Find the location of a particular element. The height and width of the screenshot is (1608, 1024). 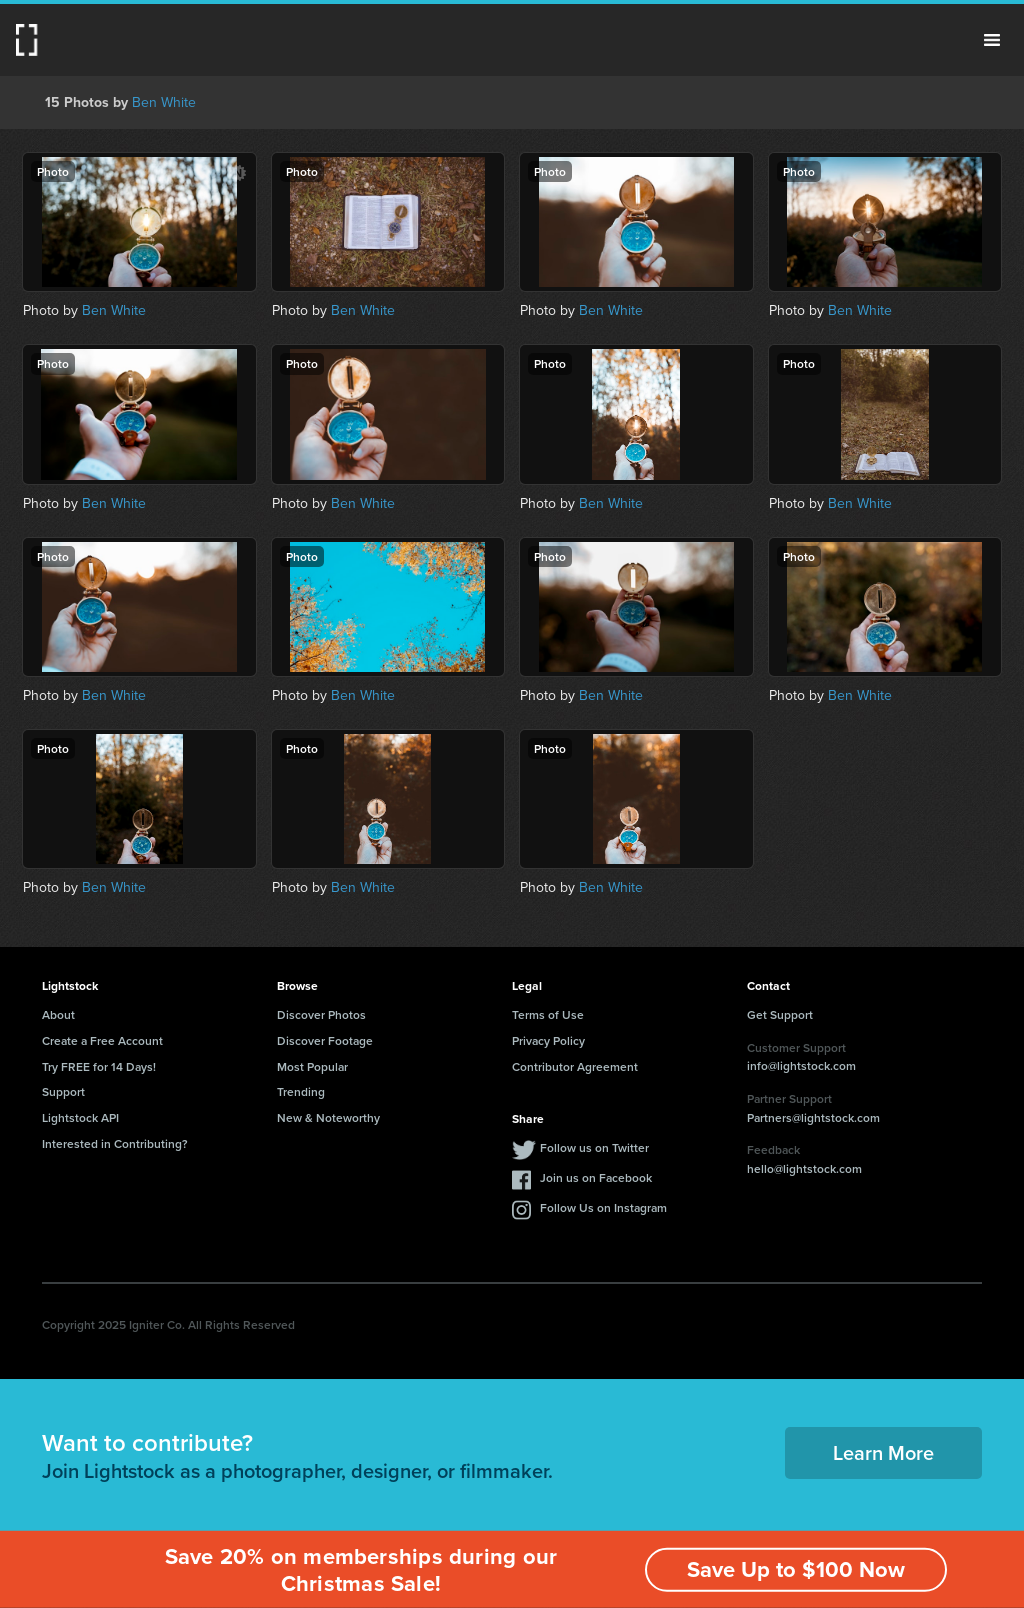

info@lightstock.com is located at coordinates (801, 1065).